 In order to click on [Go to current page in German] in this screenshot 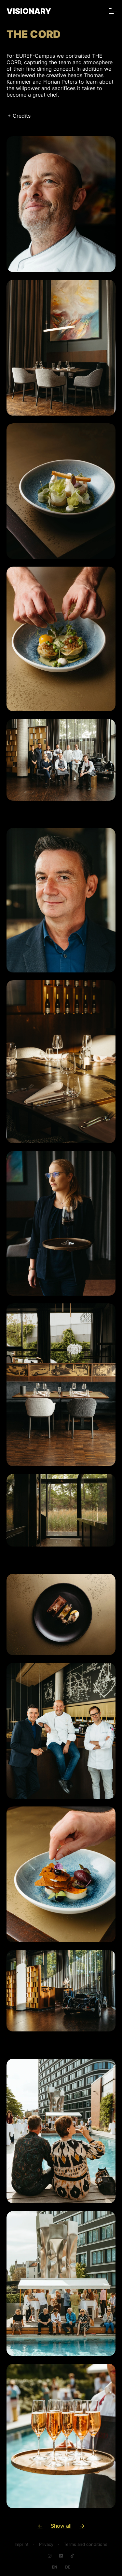, I will do `click(68, 2567)`.